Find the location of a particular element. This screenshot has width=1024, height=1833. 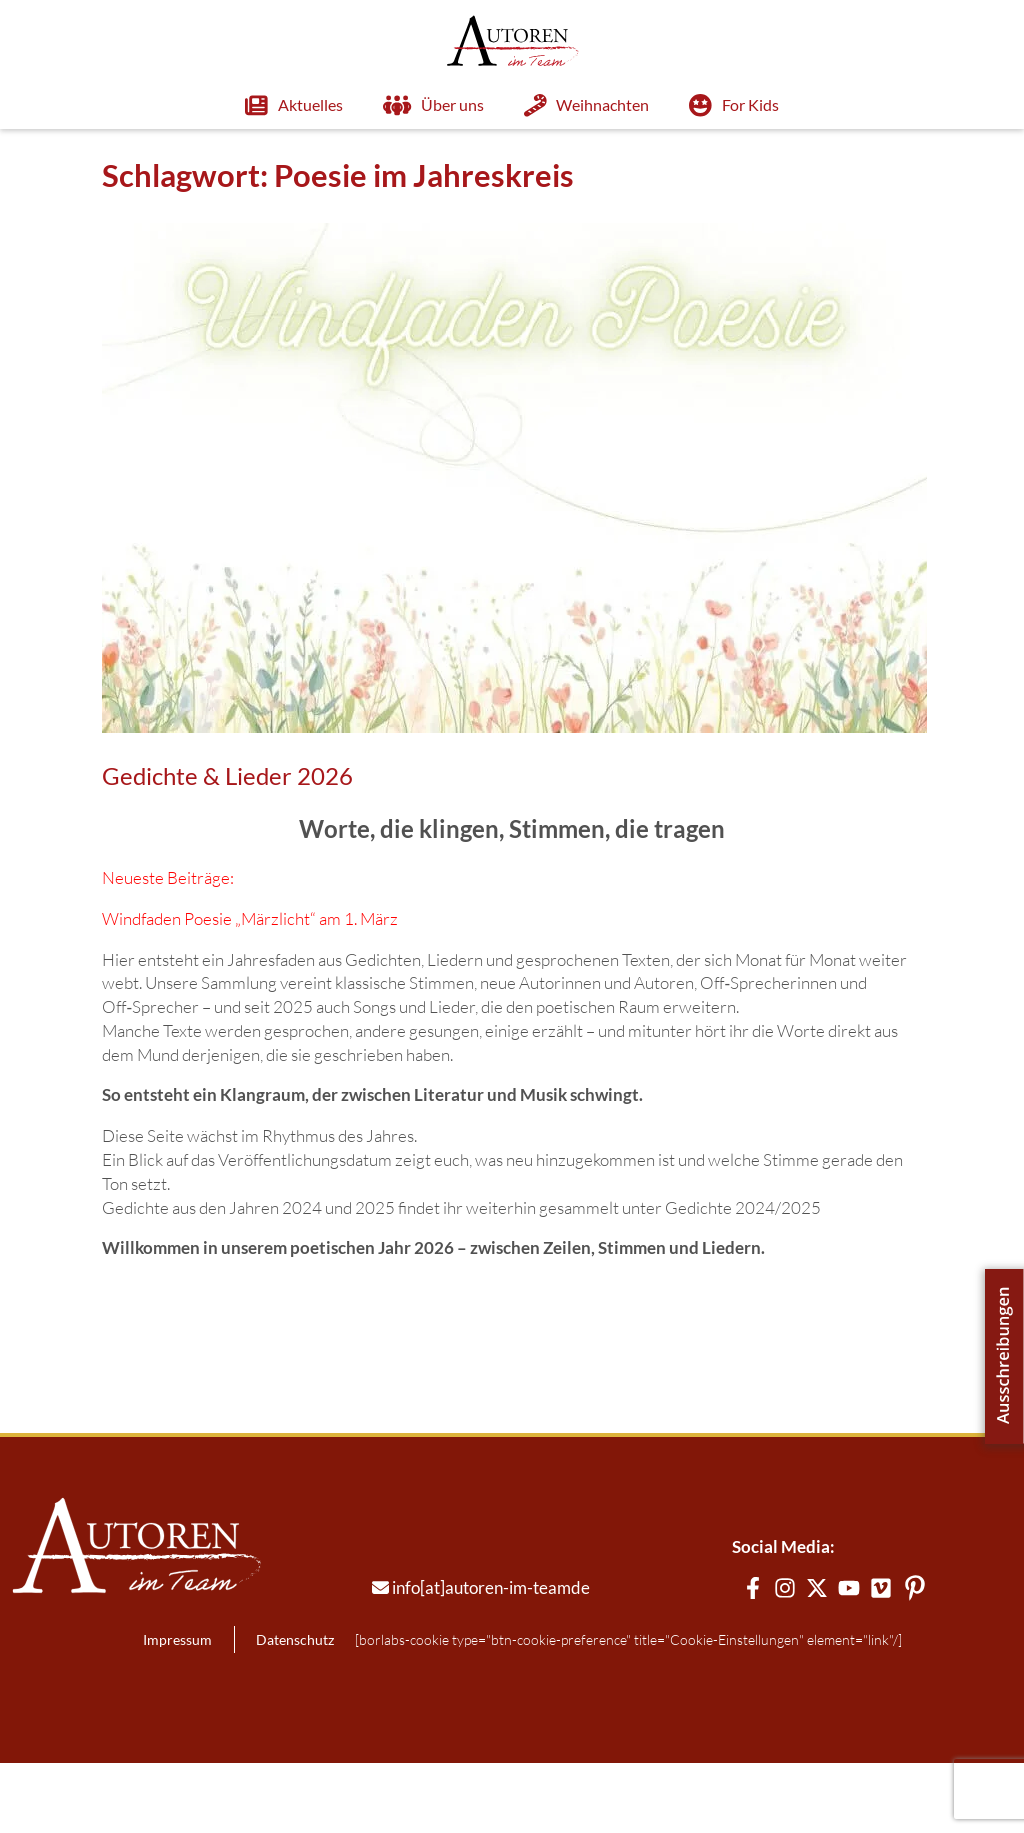

info[at]autoren-im-teamde is located at coordinates (451, 1657).